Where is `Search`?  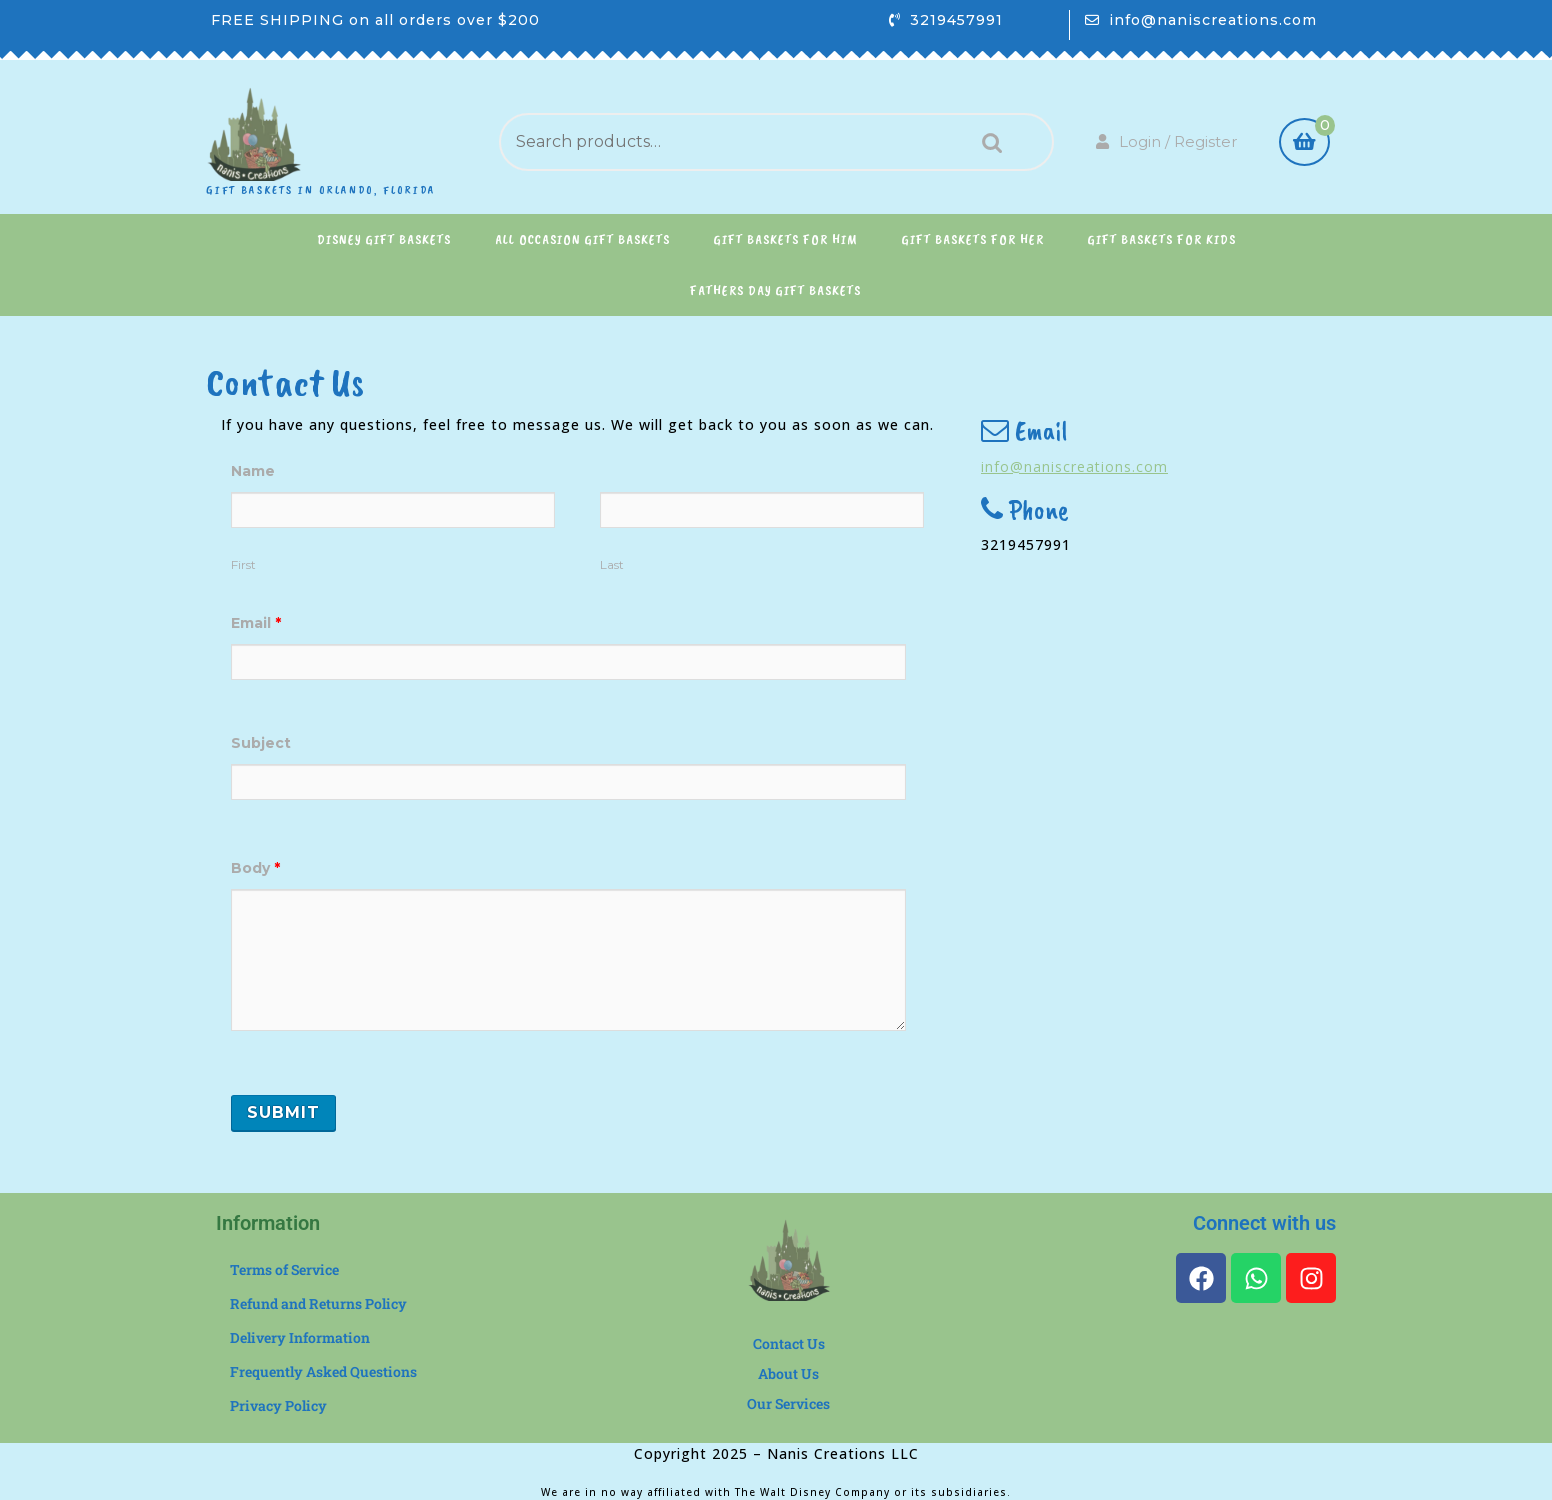 Search is located at coordinates (987, 142).